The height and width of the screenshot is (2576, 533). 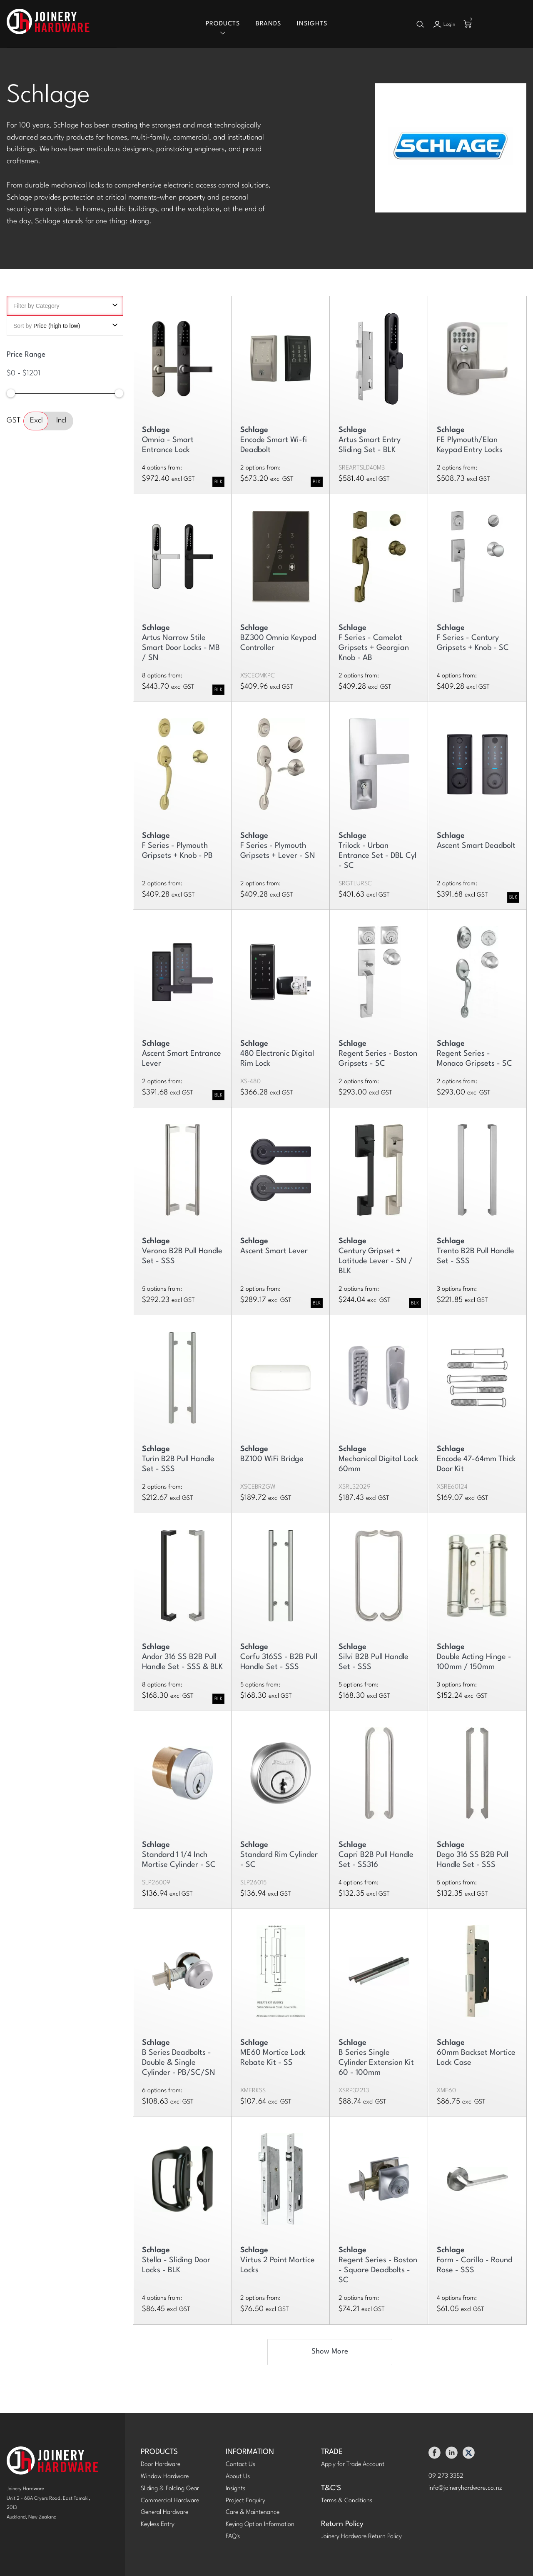 What do you see at coordinates (170, 2501) in the screenshot?
I see `Commercial Hardware` at bounding box center [170, 2501].